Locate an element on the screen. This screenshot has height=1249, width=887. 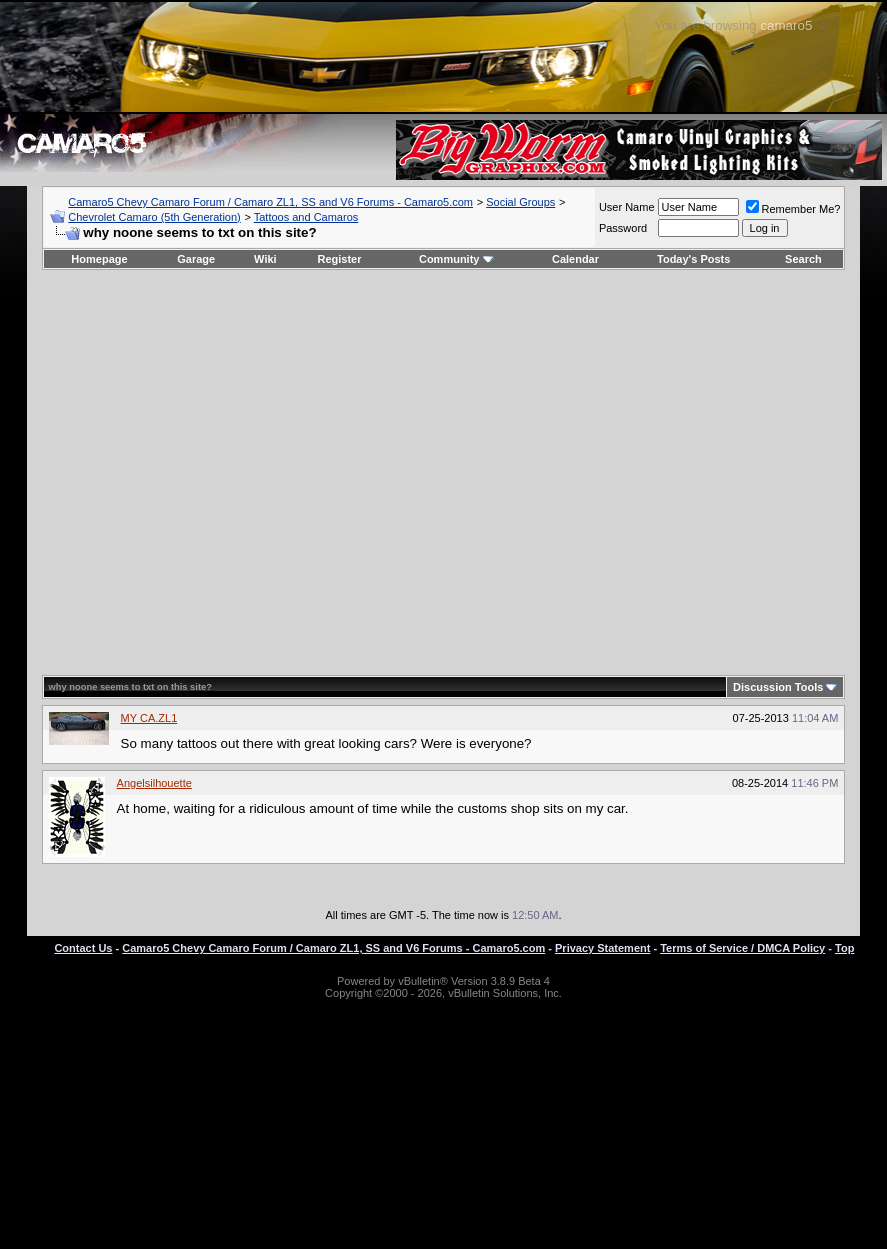
Discussion Tools is located at coordinates (778, 687).